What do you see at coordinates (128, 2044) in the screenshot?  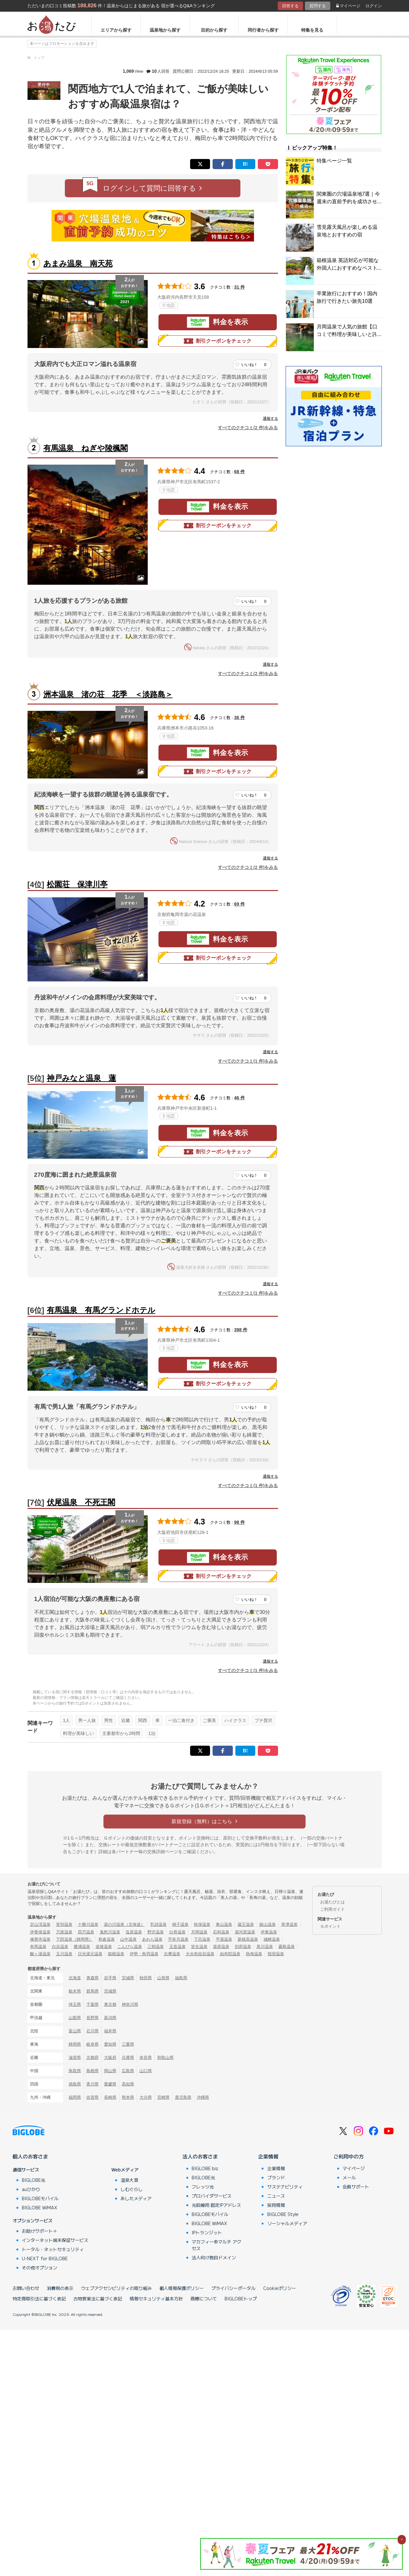 I see `三重県` at bounding box center [128, 2044].